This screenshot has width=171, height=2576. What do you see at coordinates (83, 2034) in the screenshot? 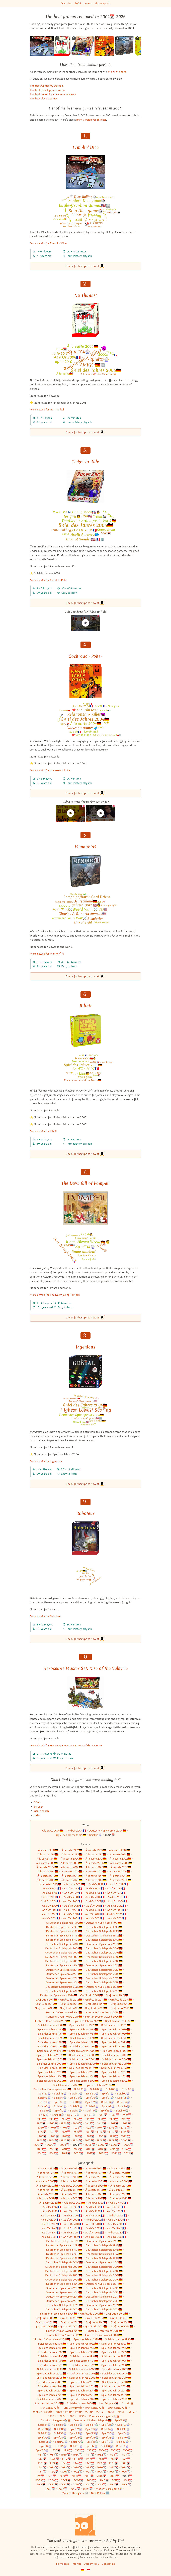
I see `Spiel des Jahres 1988🇩🇪` at bounding box center [83, 2034].